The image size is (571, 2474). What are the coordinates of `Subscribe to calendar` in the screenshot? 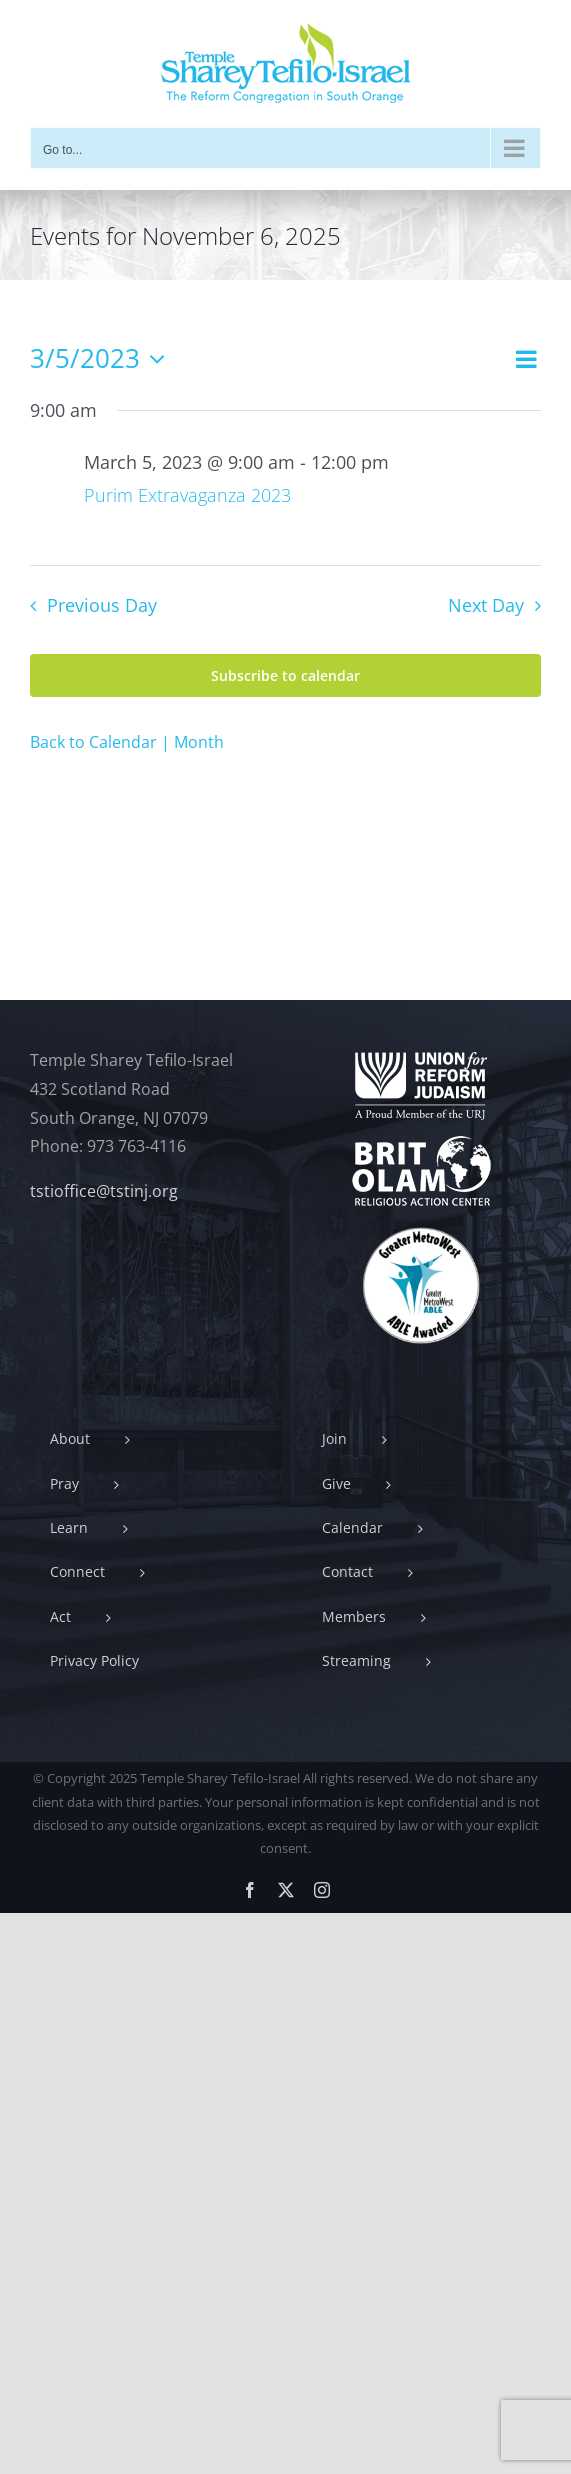 It's located at (285, 675).